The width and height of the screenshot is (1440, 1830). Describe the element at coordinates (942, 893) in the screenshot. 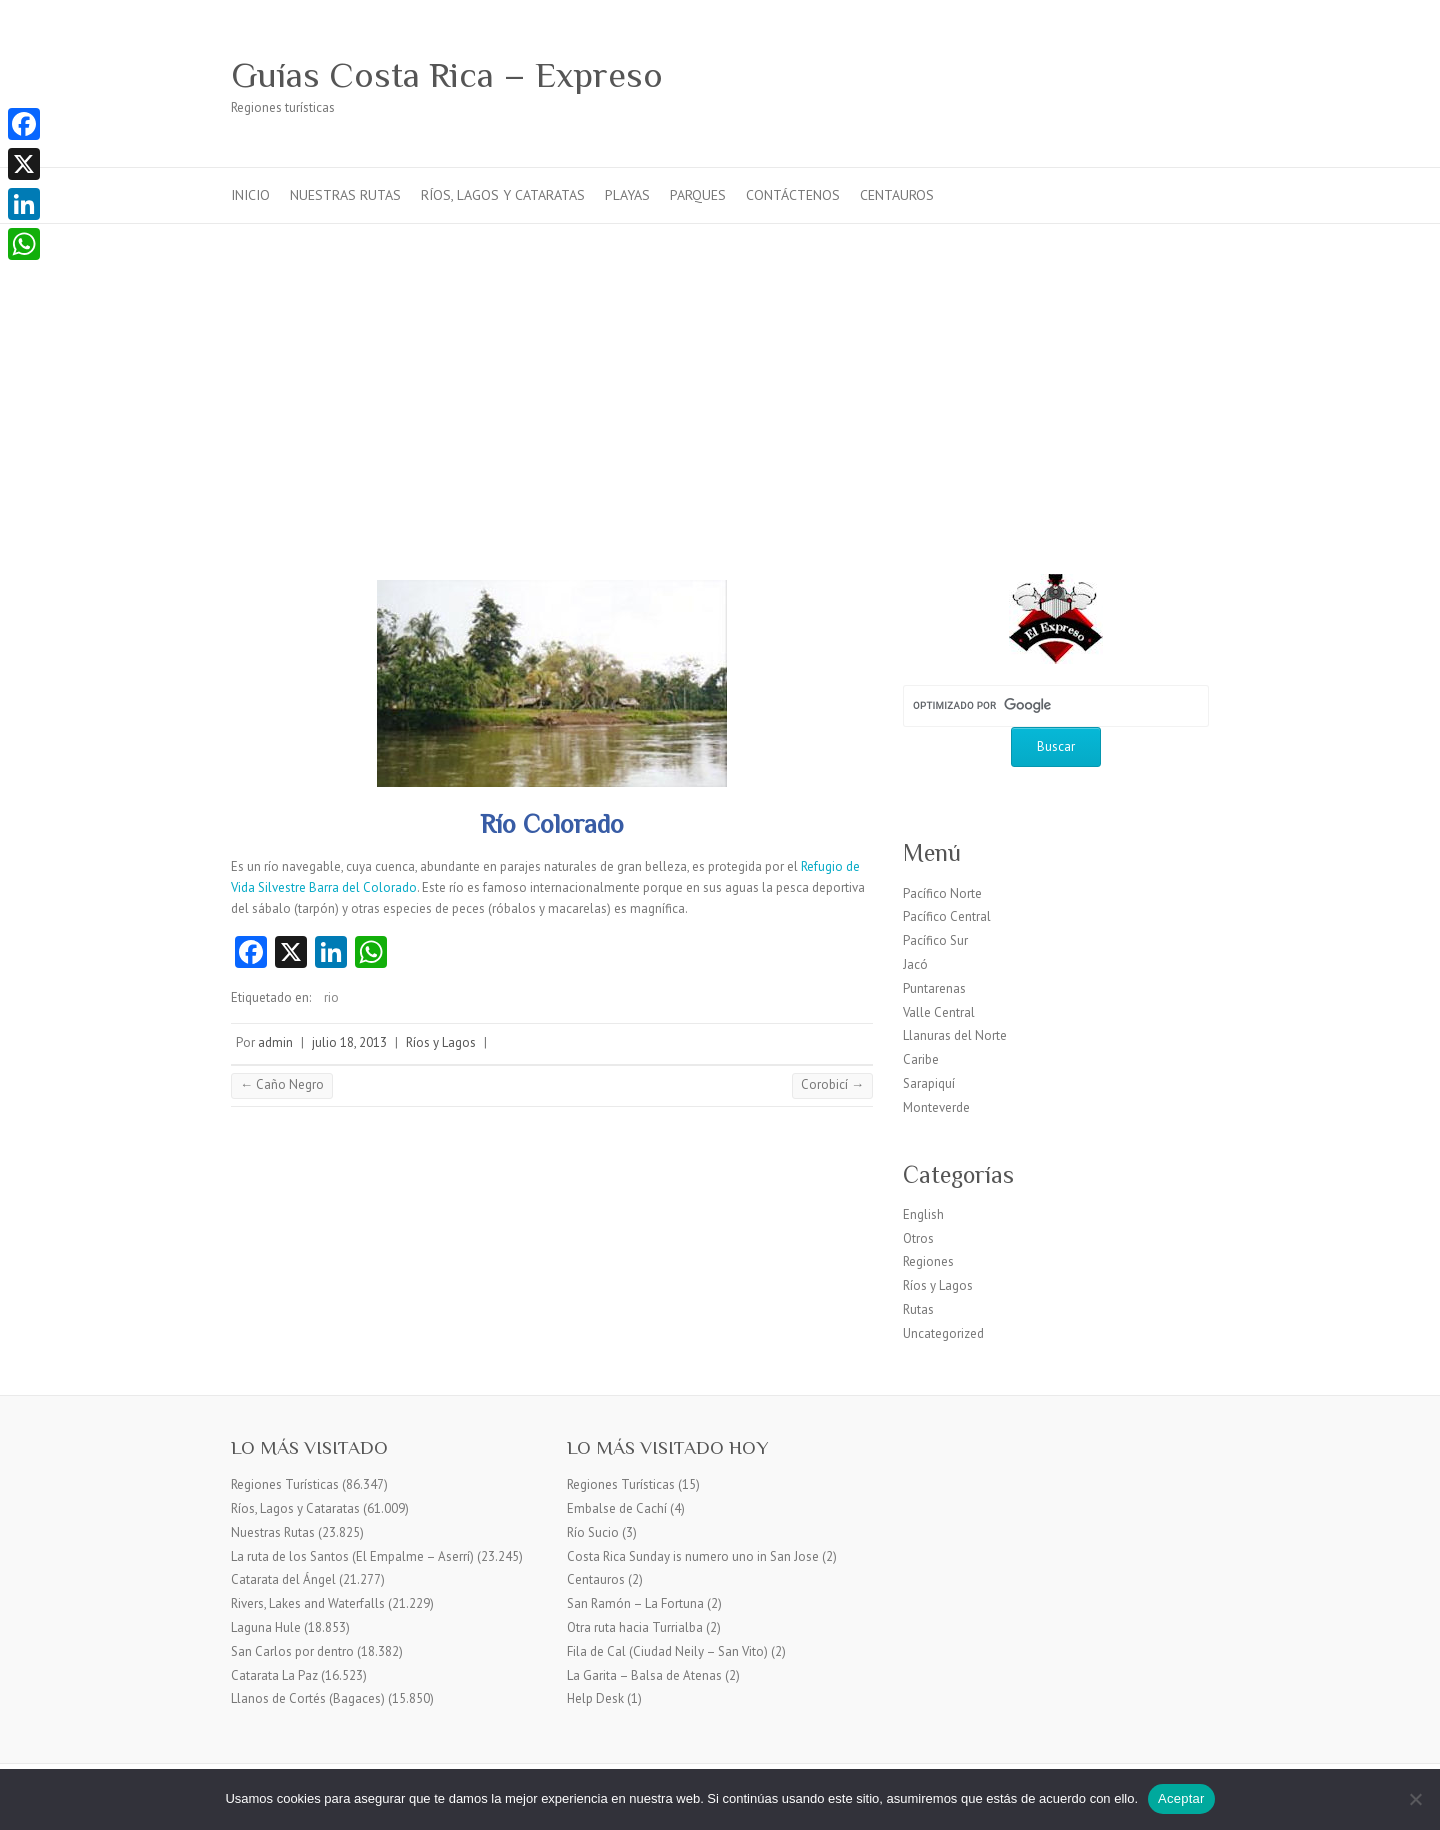

I see `Pacífico Norte` at that location.